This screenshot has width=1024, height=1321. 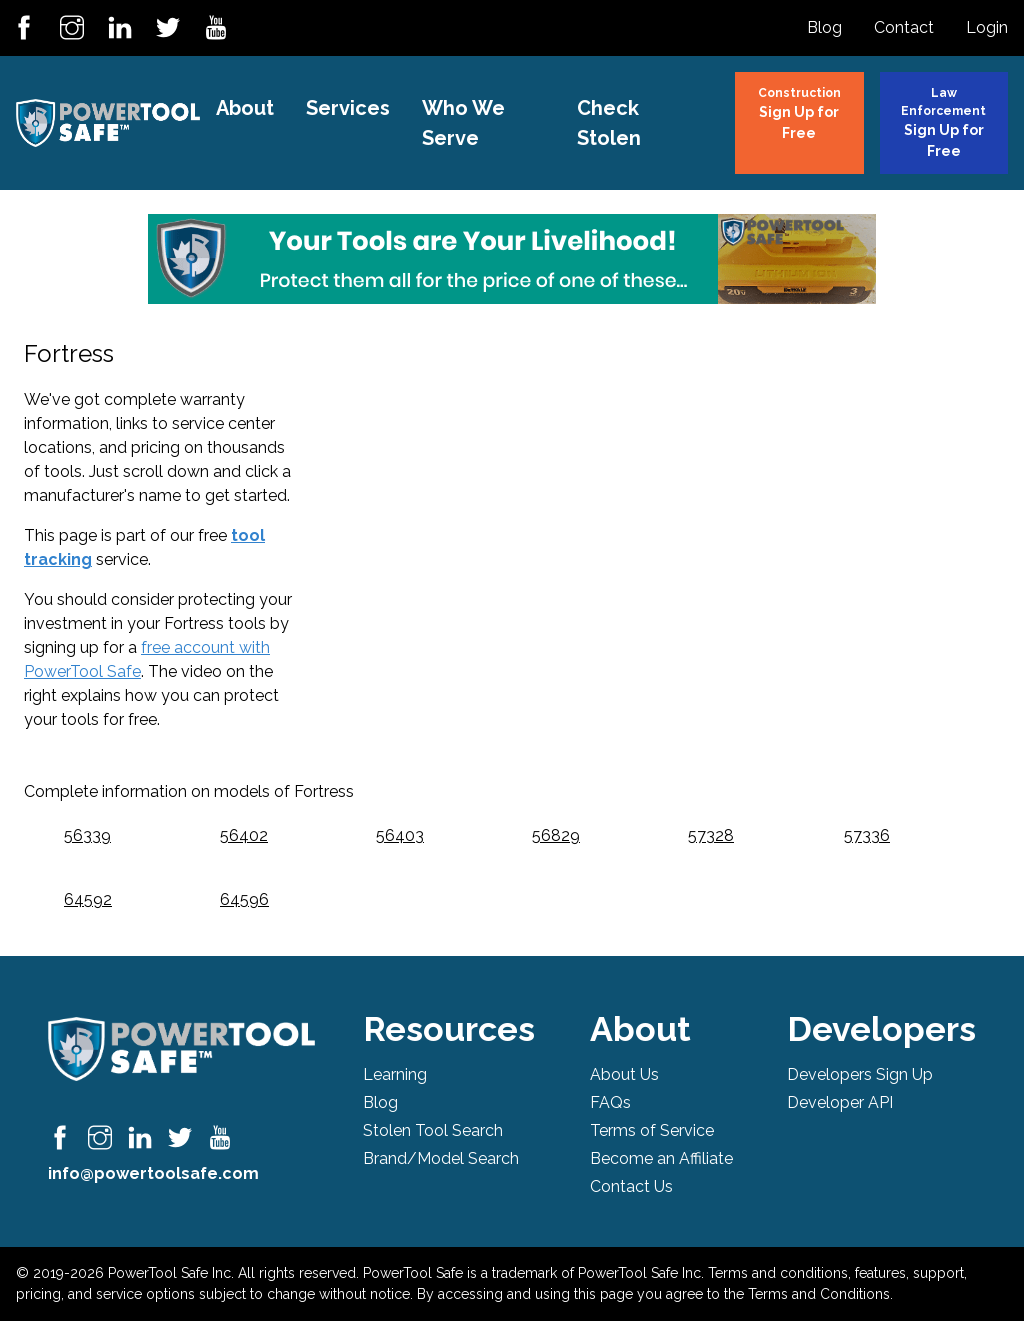 What do you see at coordinates (904, 27) in the screenshot?
I see `Contact` at bounding box center [904, 27].